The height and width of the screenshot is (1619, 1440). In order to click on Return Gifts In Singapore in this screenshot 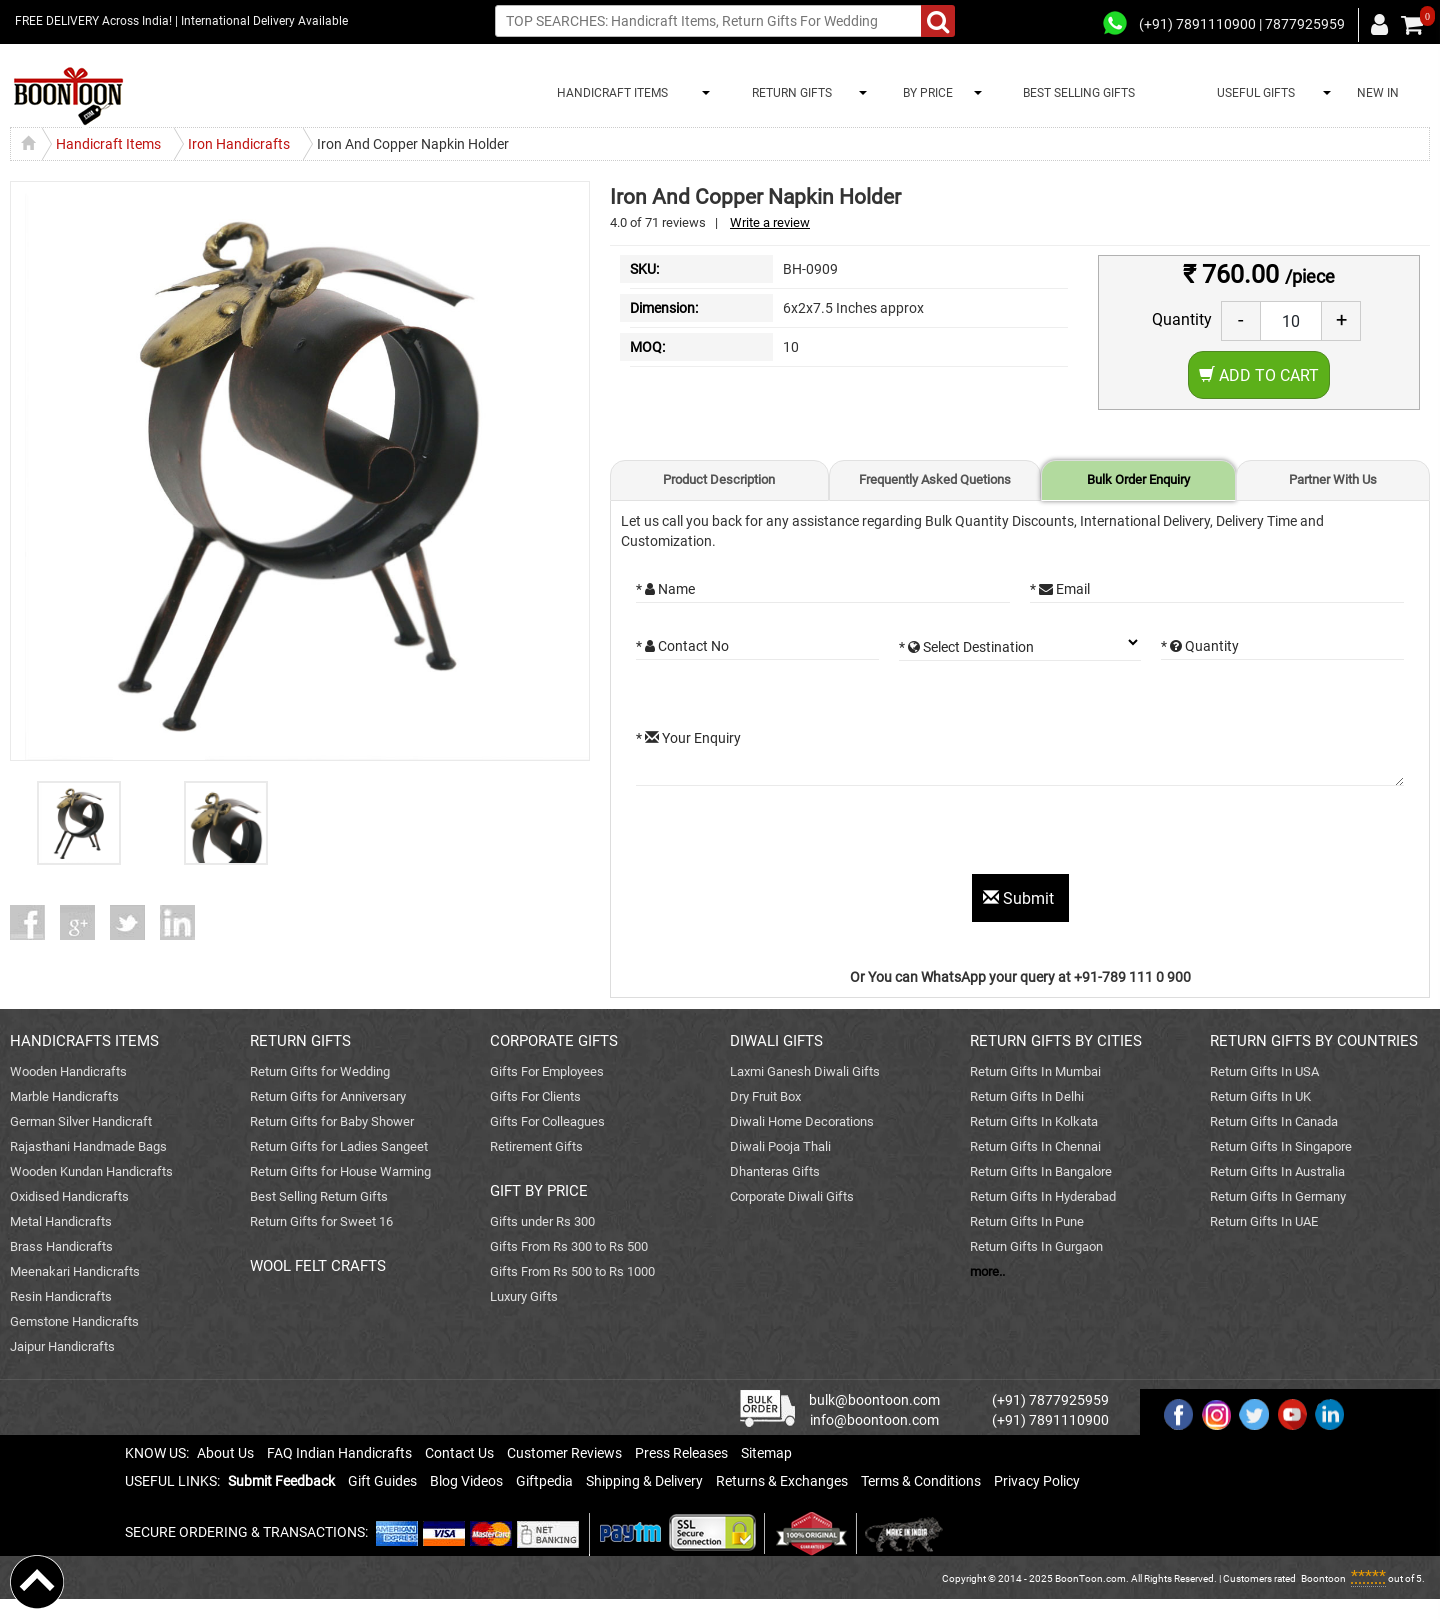, I will do `click(1281, 1146)`.